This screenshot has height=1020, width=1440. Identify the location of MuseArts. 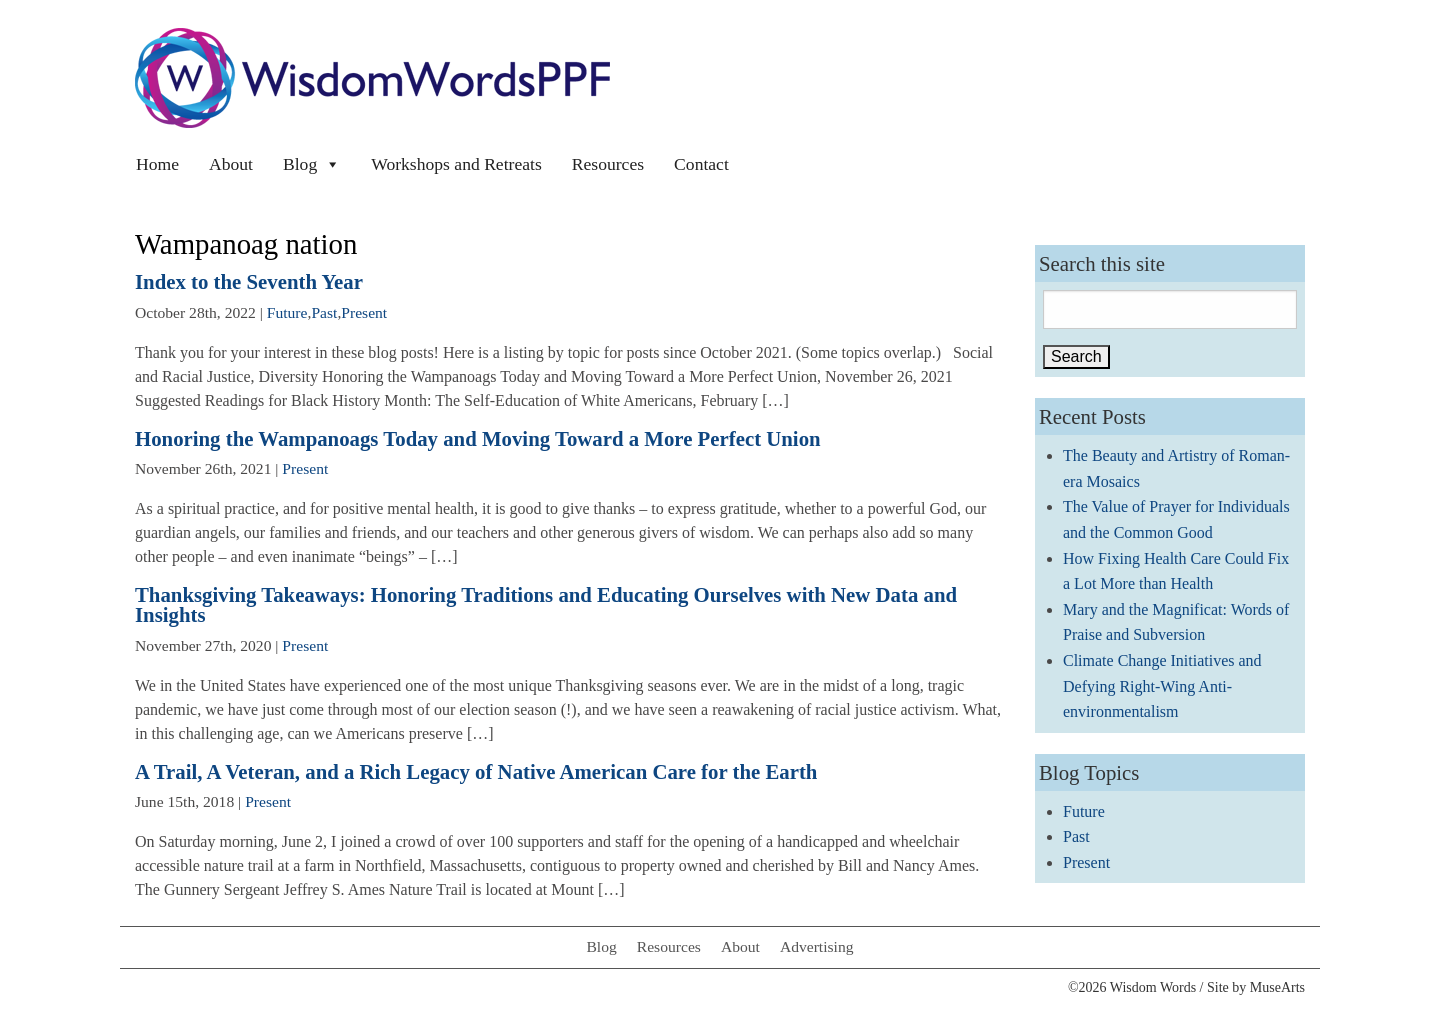
(1277, 987).